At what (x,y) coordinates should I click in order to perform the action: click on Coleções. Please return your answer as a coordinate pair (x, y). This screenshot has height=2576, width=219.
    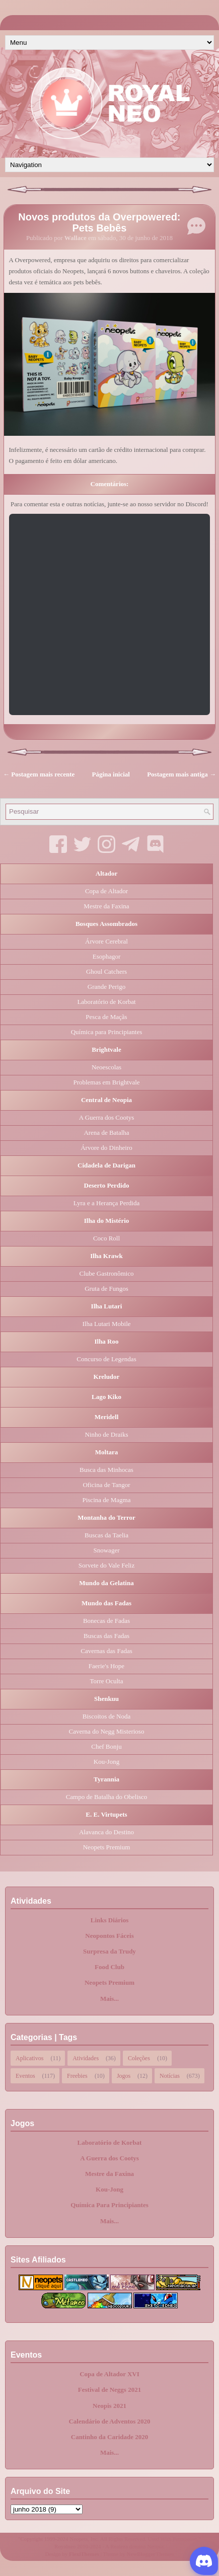
    Looking at the image, I should click on (139, 2057).